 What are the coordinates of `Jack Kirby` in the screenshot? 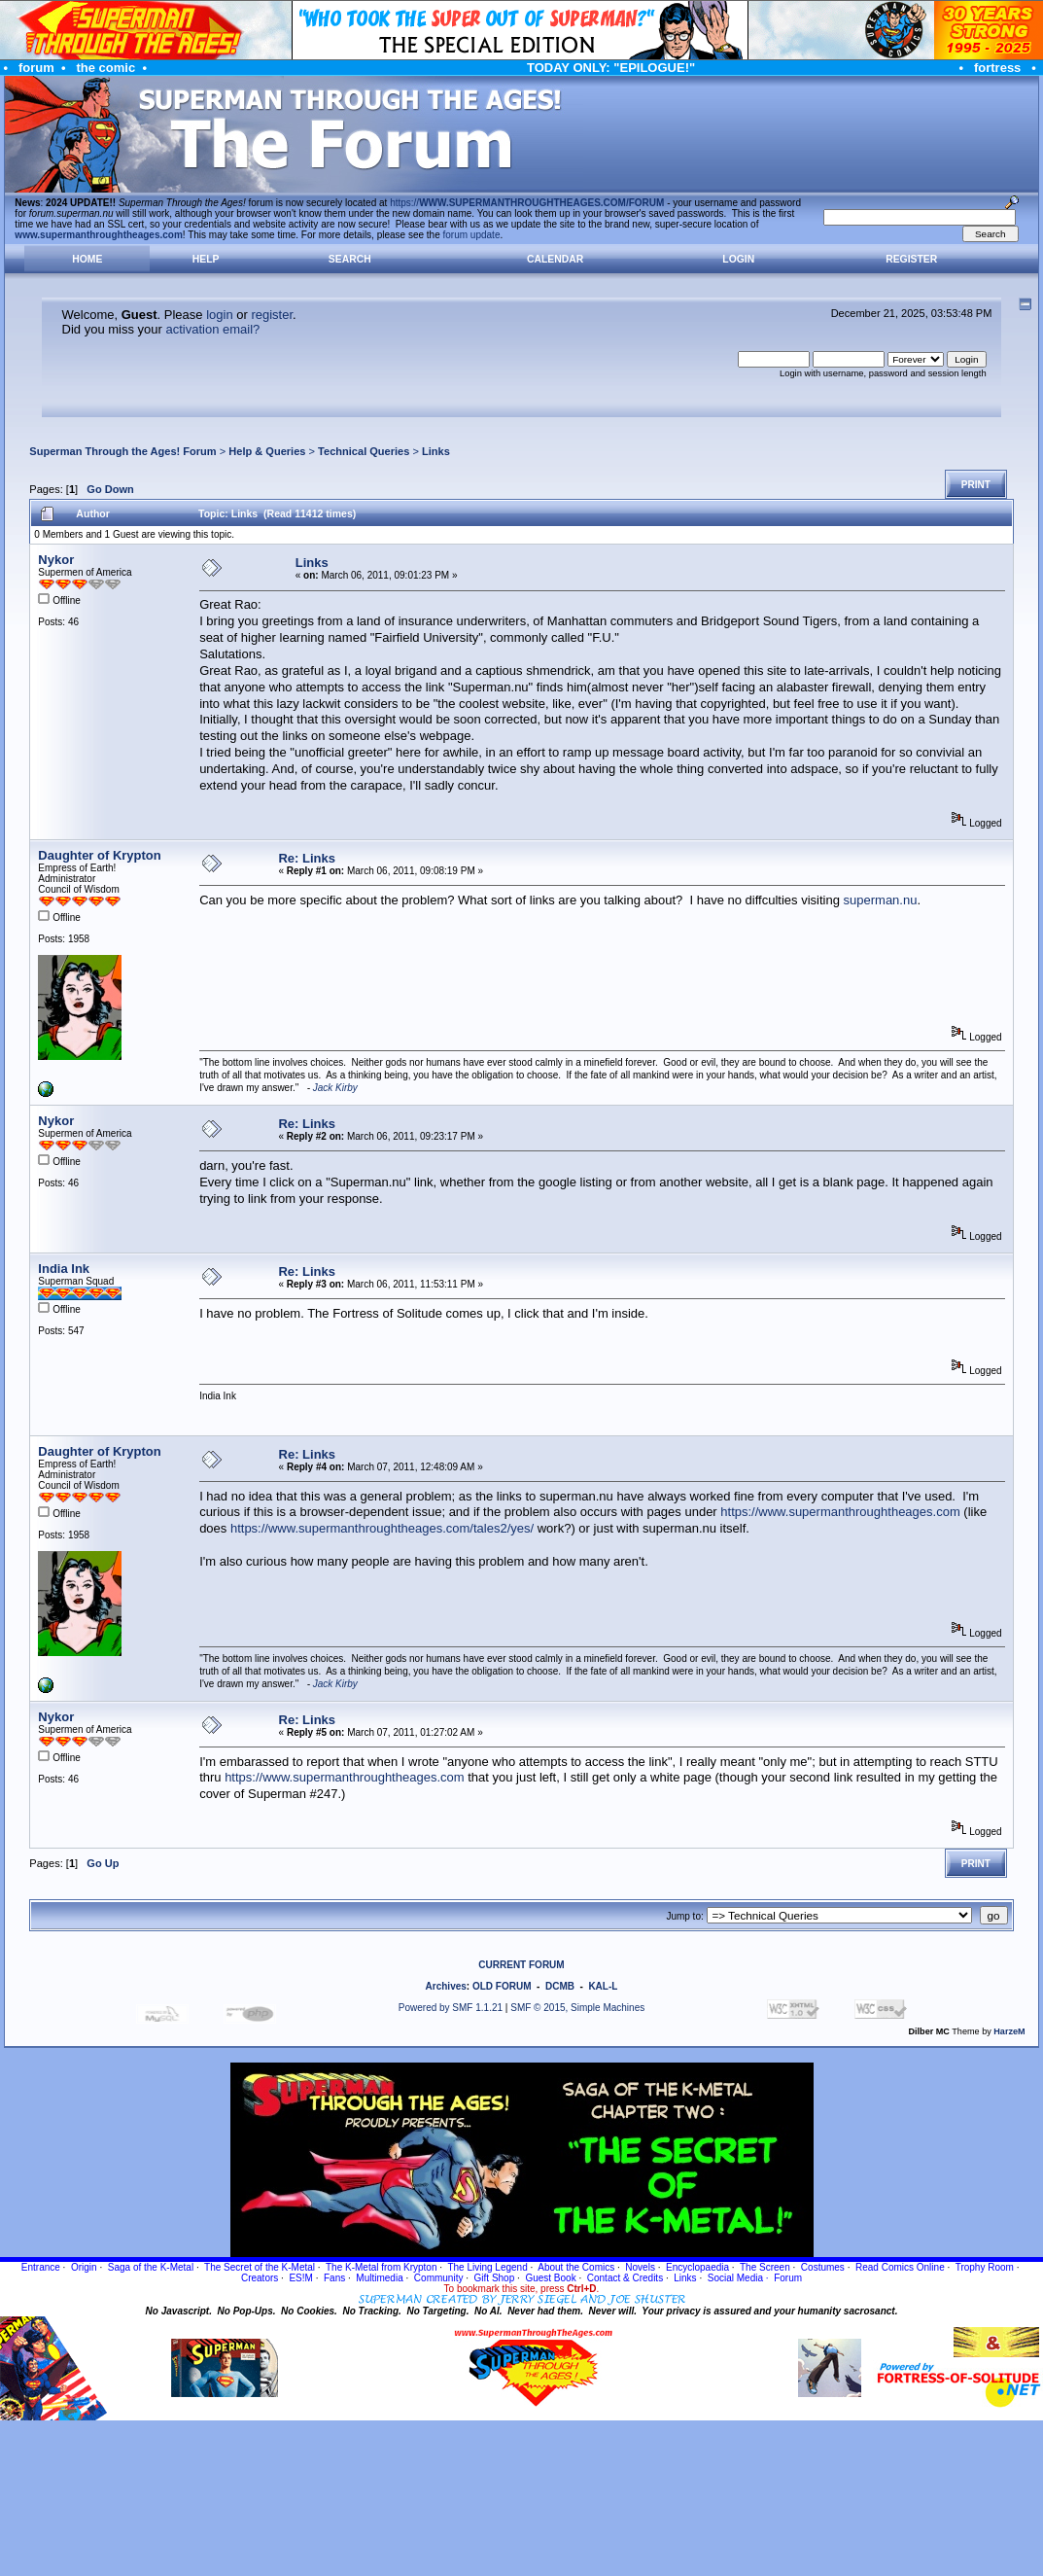 It's located at (335, 1087).